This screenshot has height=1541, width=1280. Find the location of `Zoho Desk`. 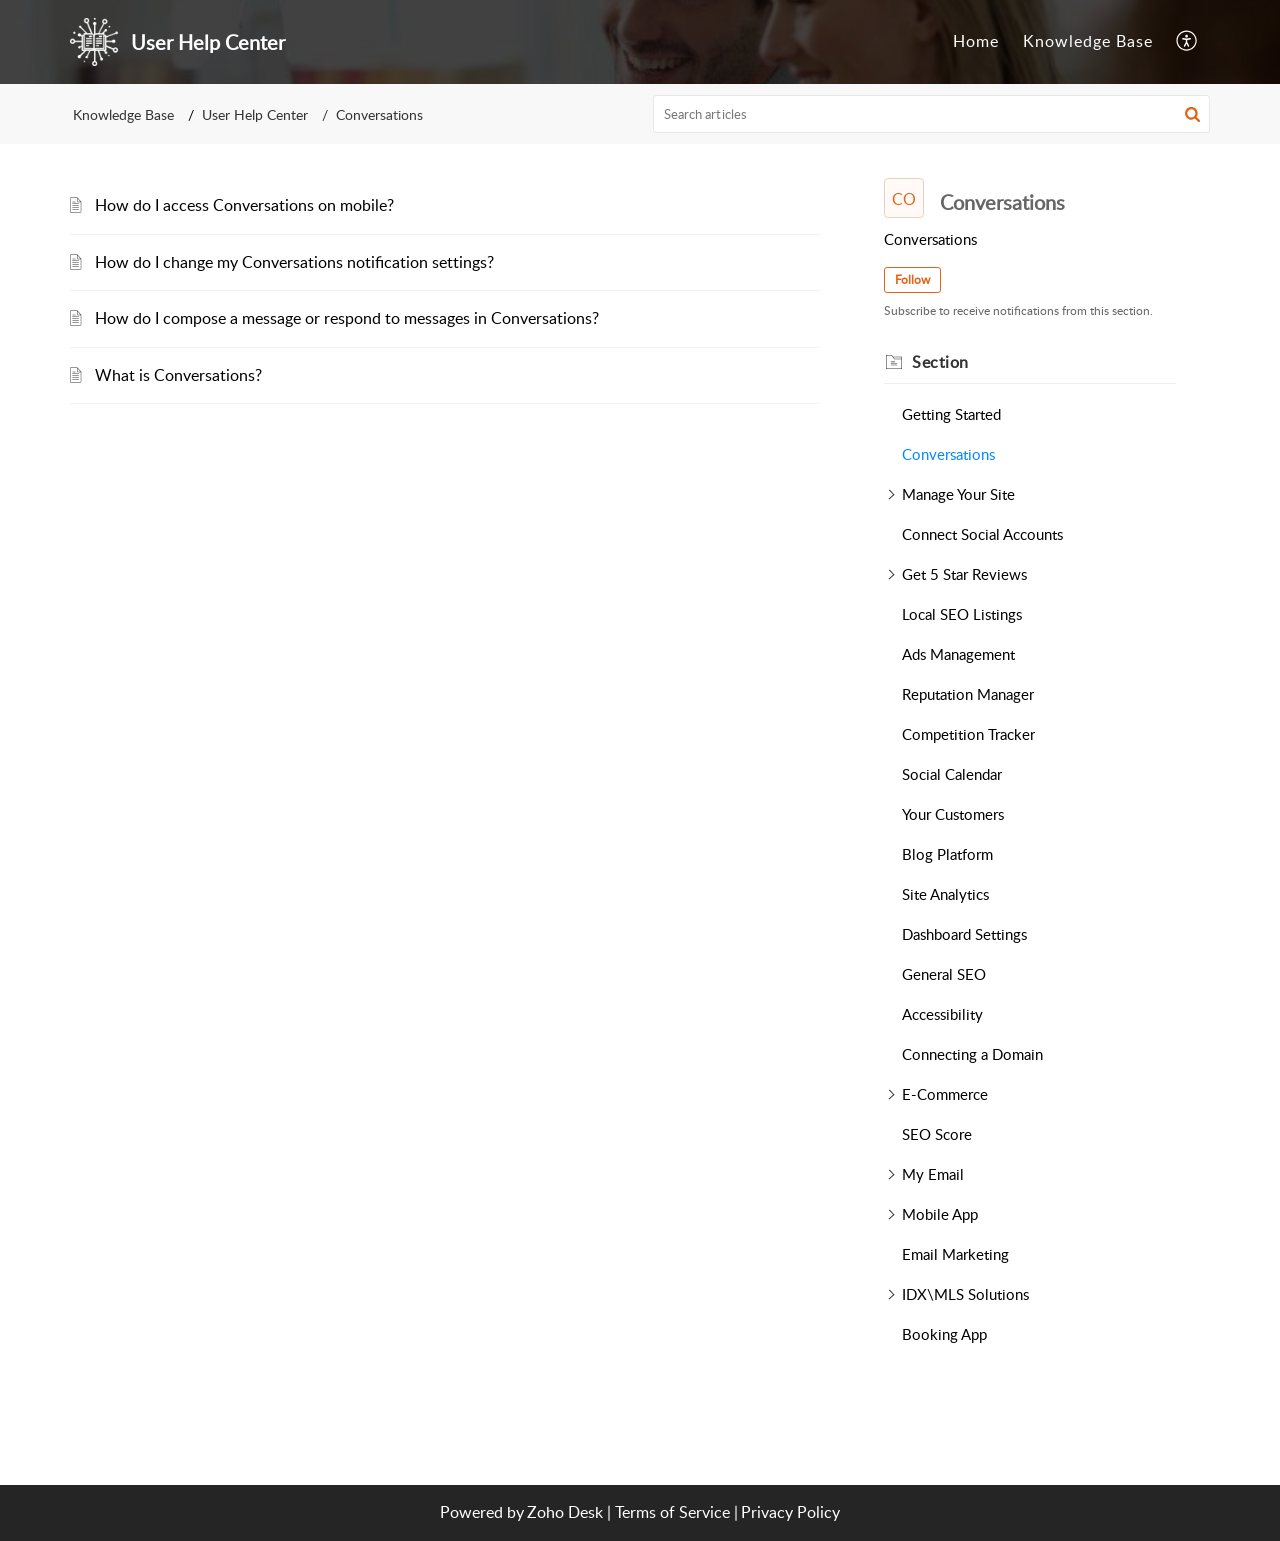

Zoho Desk is located at coordinates (565, 1512).